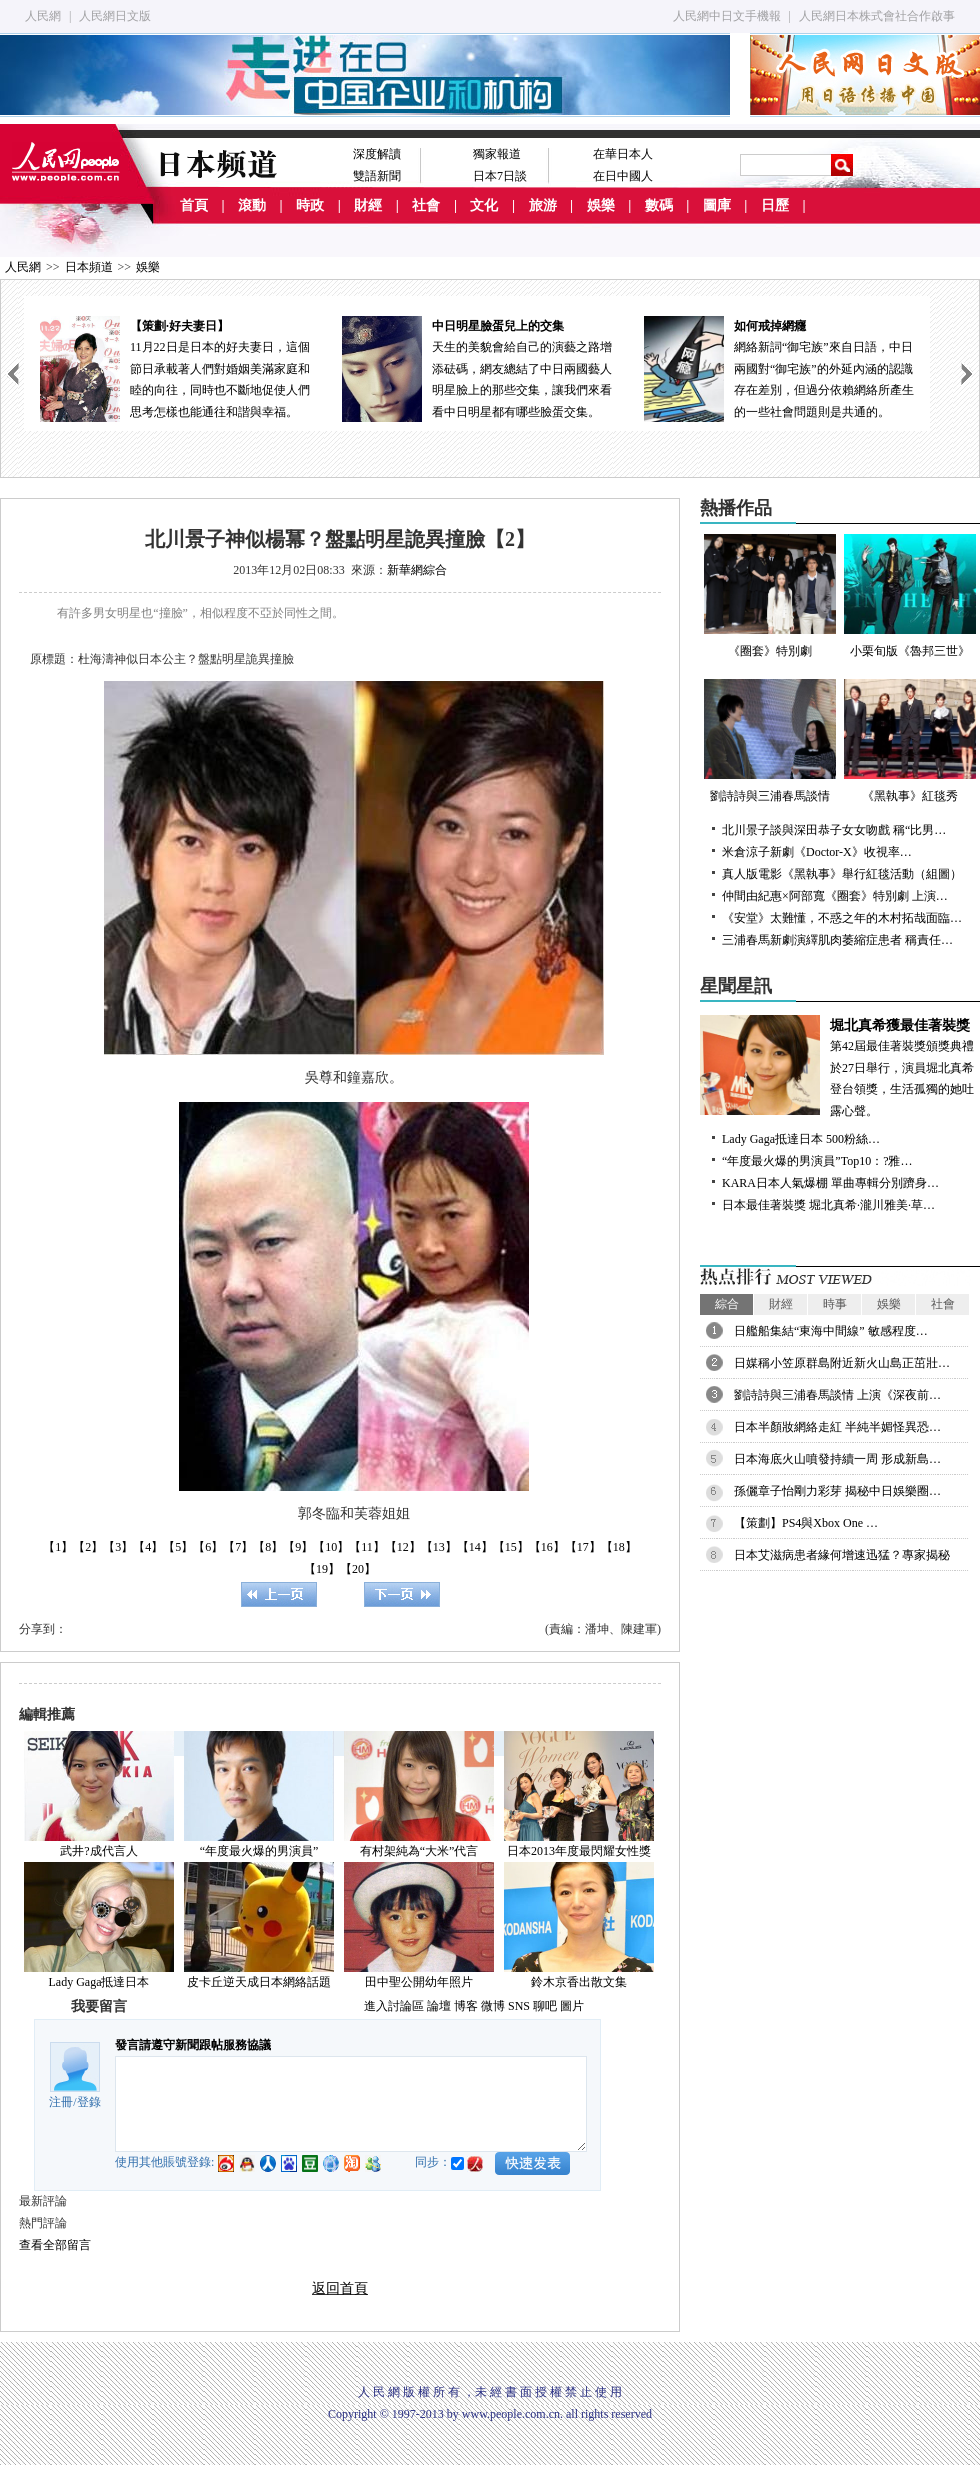  I want to click on SNS, so click(519, 2006).